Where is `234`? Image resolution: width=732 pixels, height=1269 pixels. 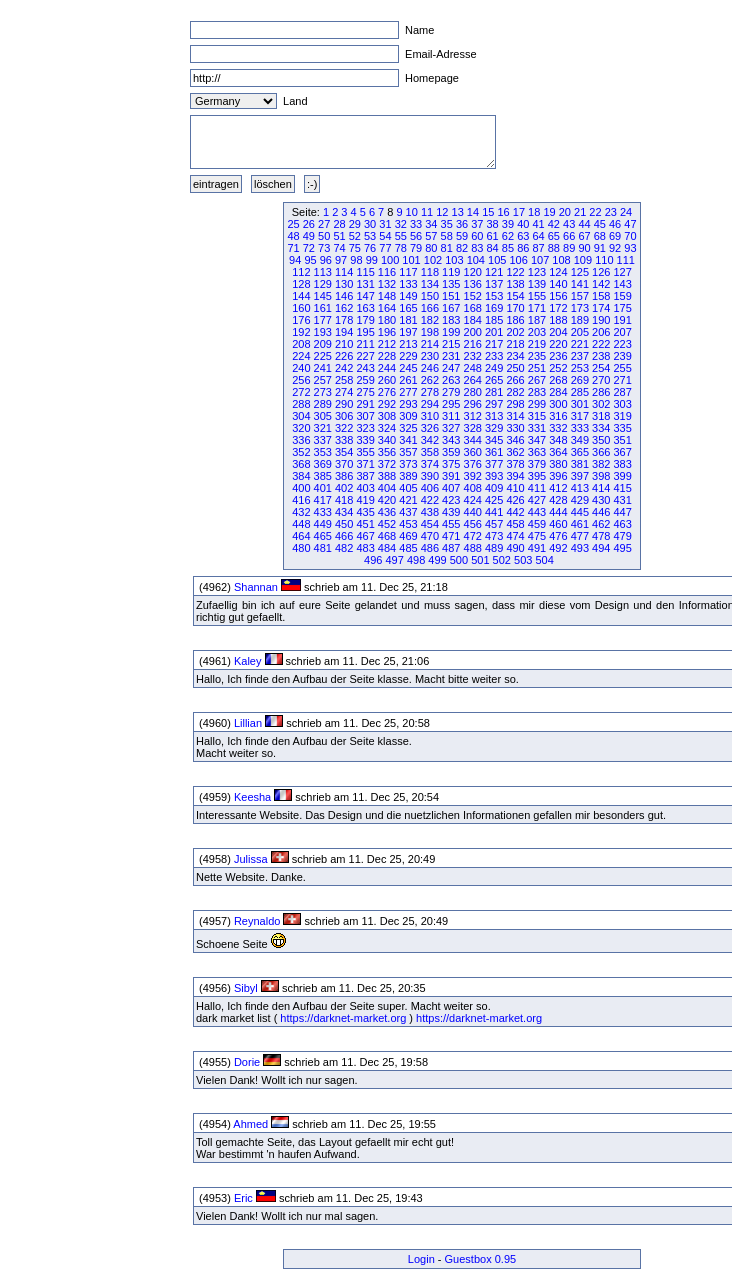 234 is located at coordinates (515, 356).